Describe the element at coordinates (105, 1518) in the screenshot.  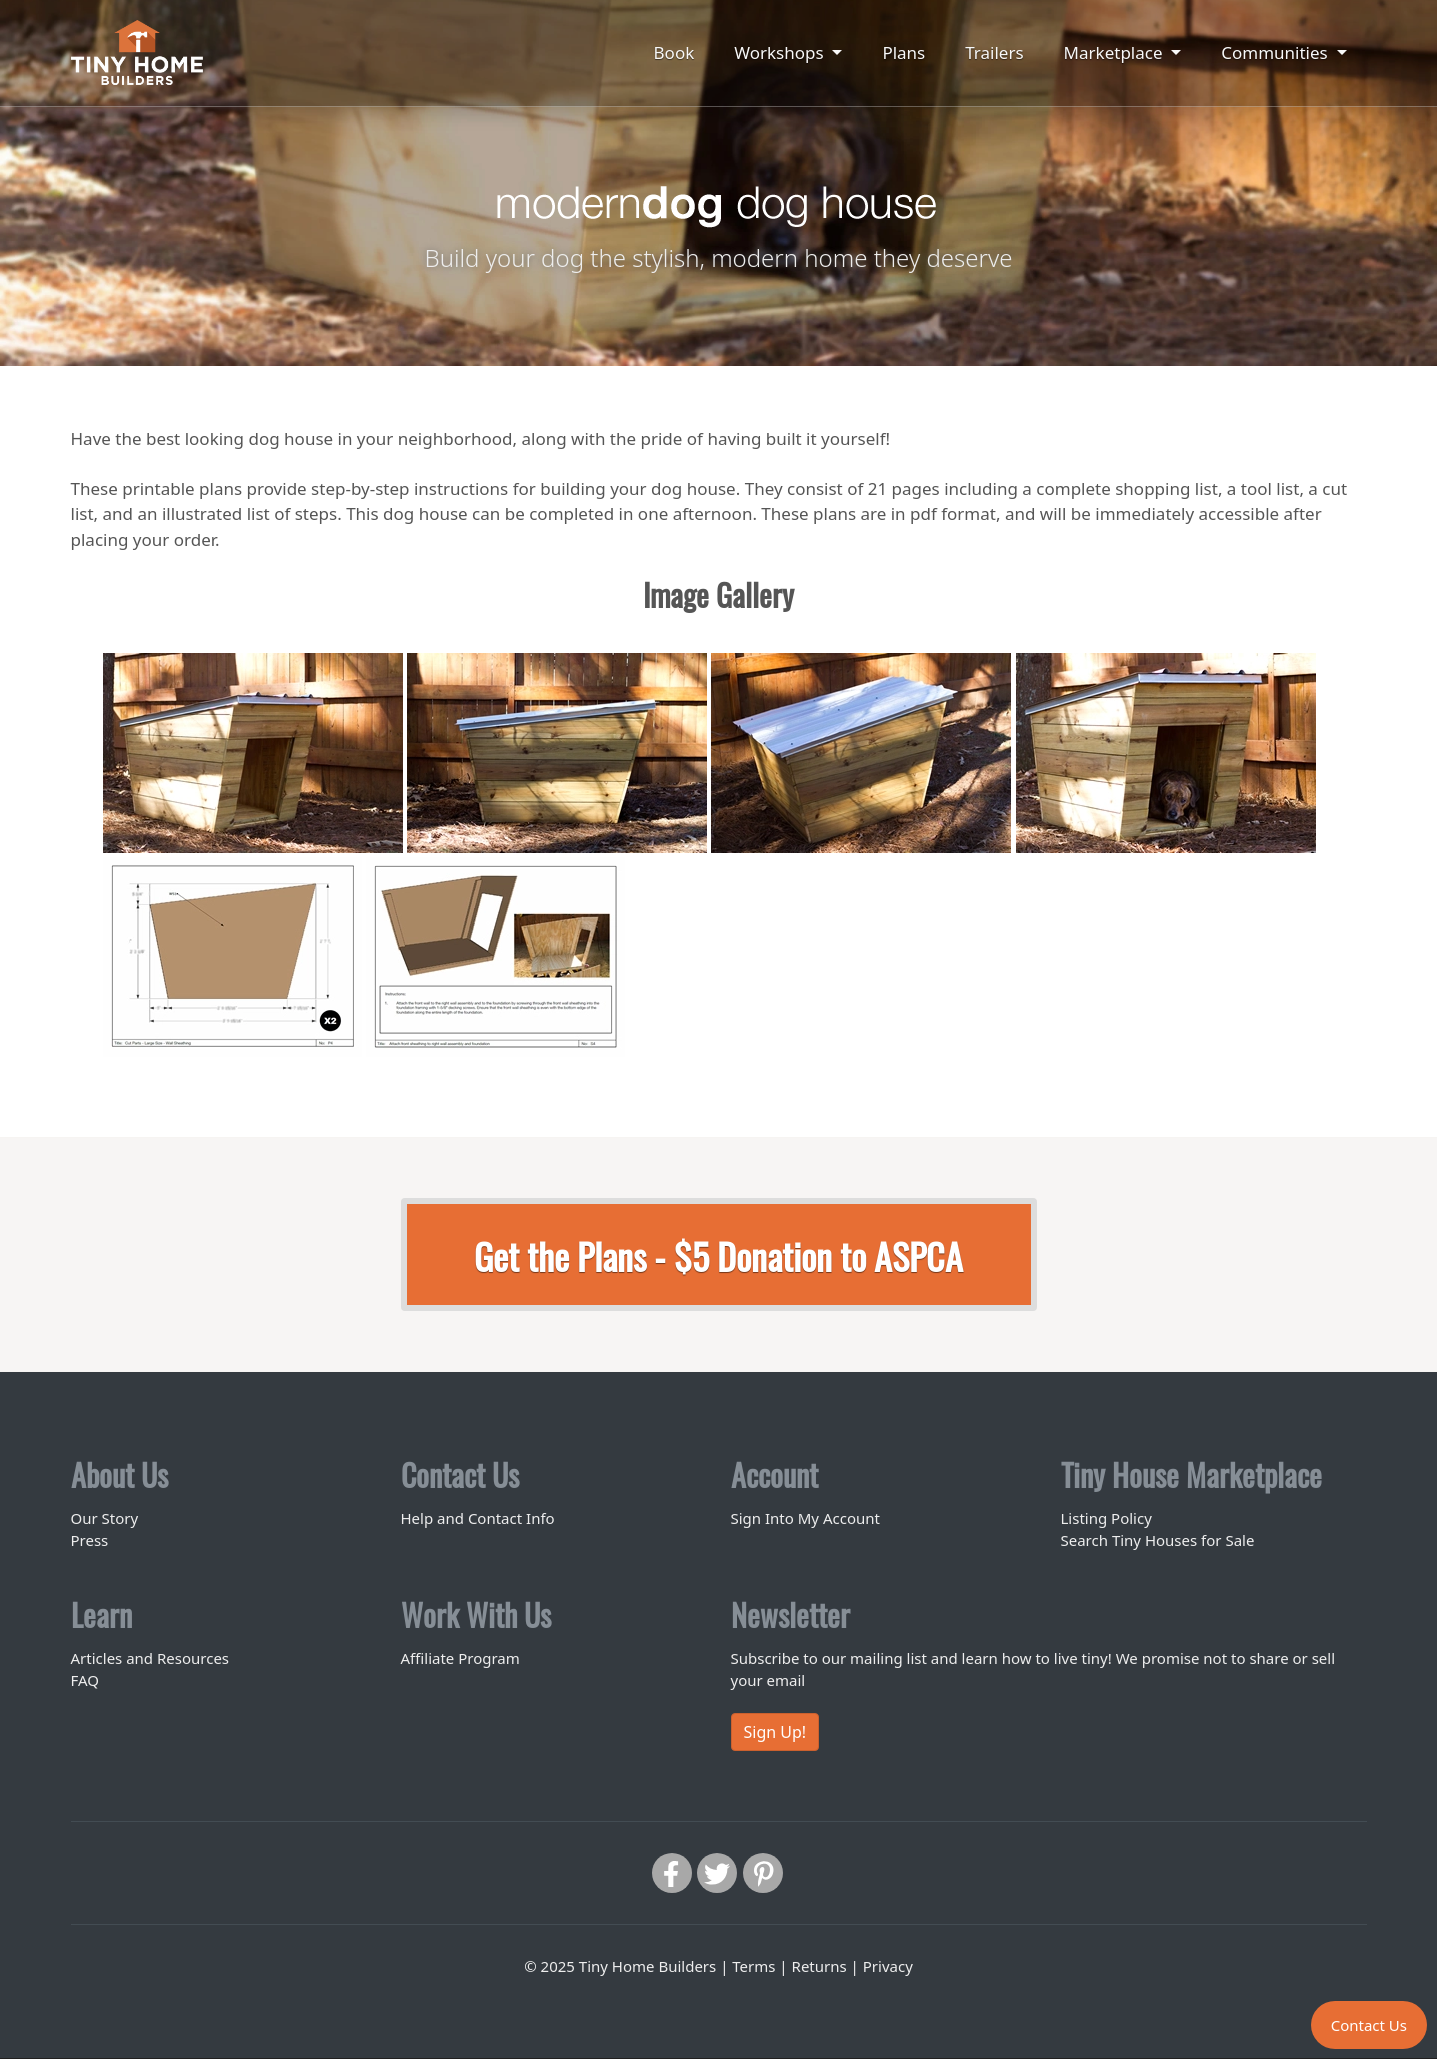
I see `Our Story` at that location.